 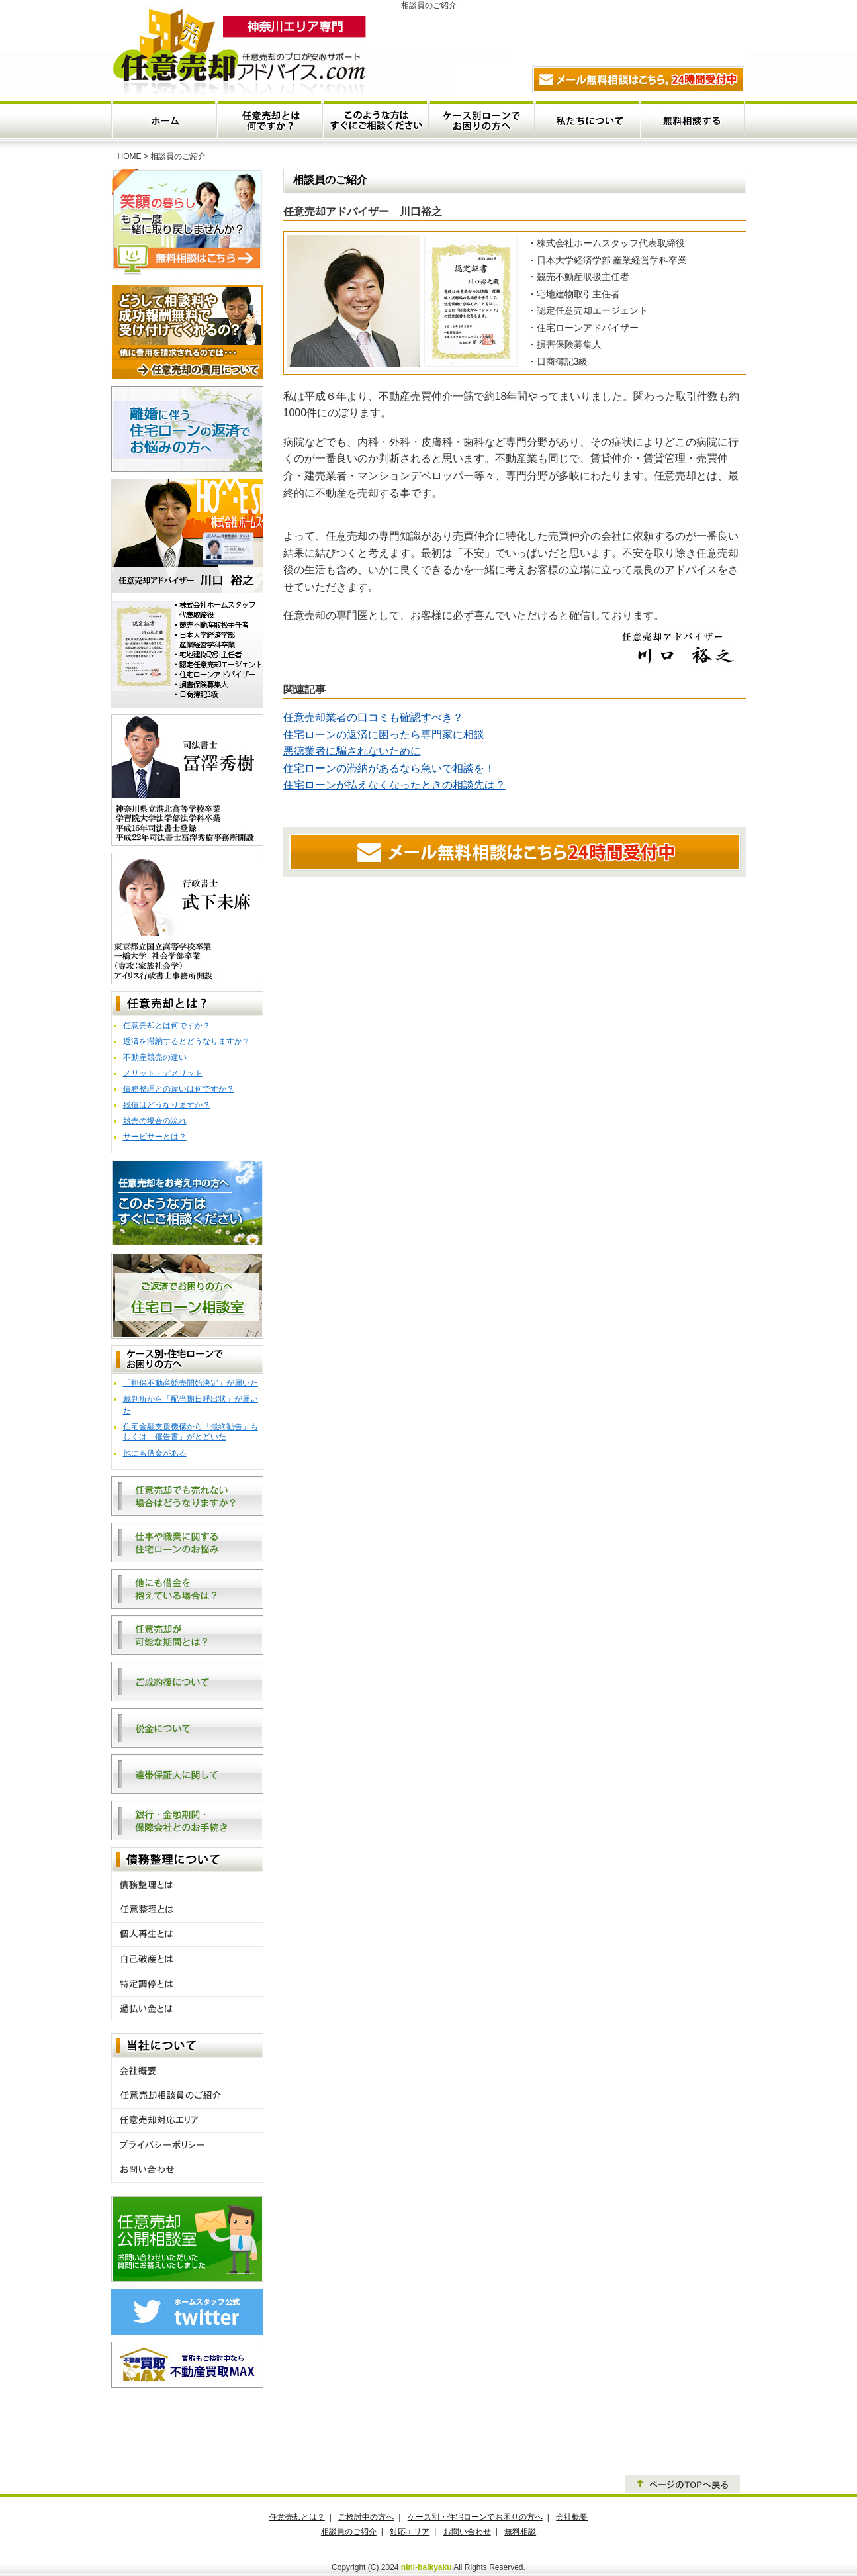 What do you see at coordinates (190, 1383) in the screenshot?
I see `「担保不動産競売開始決定」が届いた` at bounding box center [190, 1383].